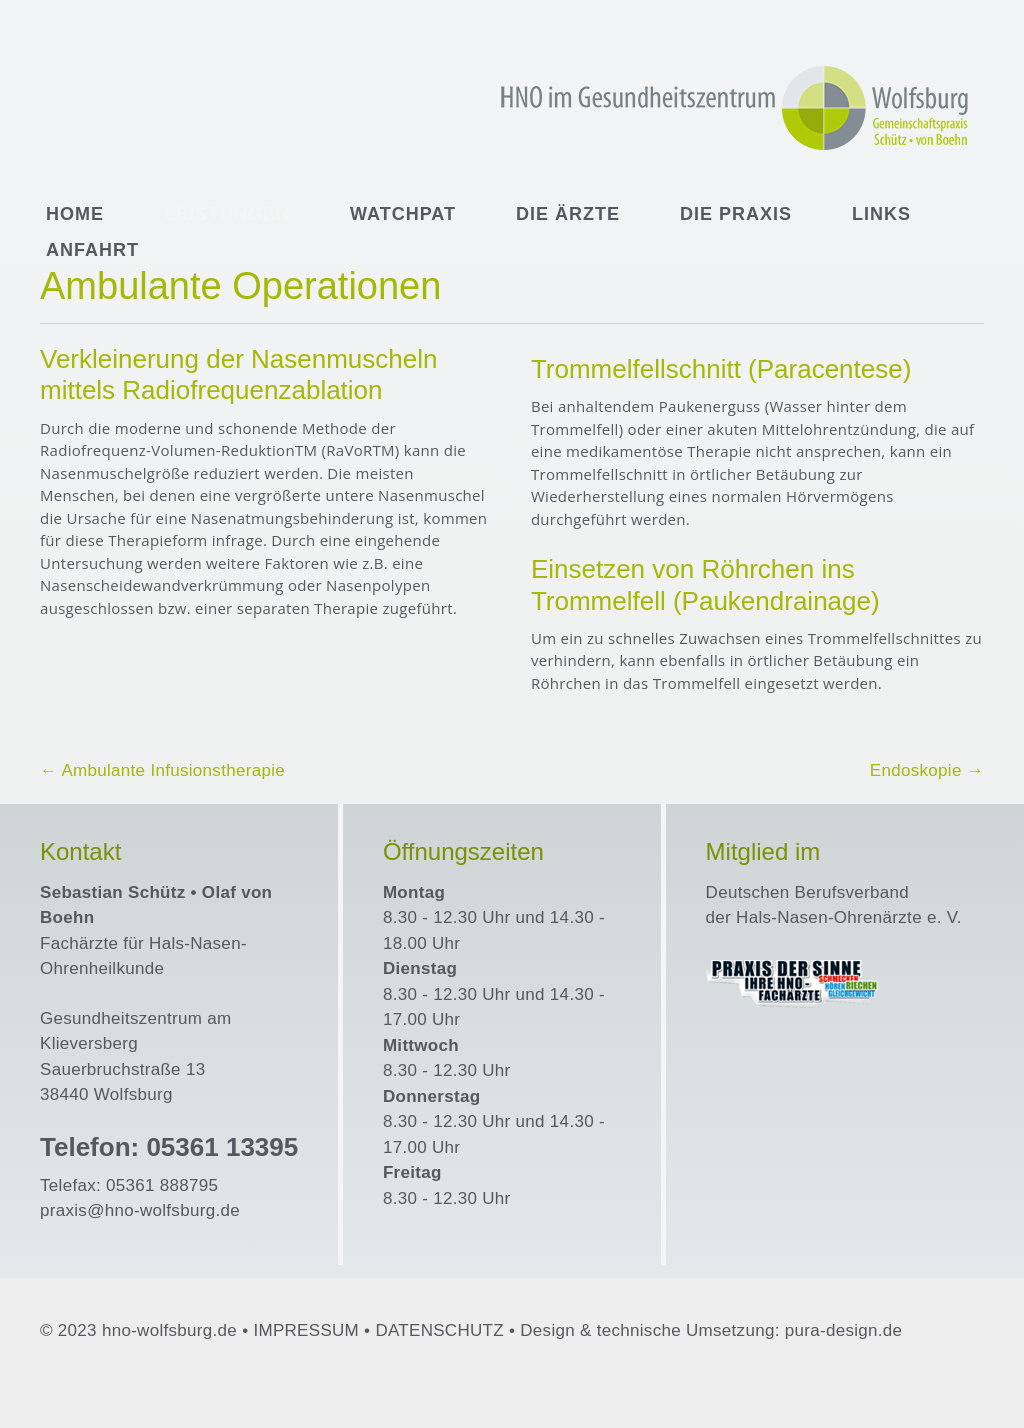 This screenshot has width=1024, height=1428. Describe the element at coordinates (927, 770) in the screenshot. I see `Endoskopie` at that location.